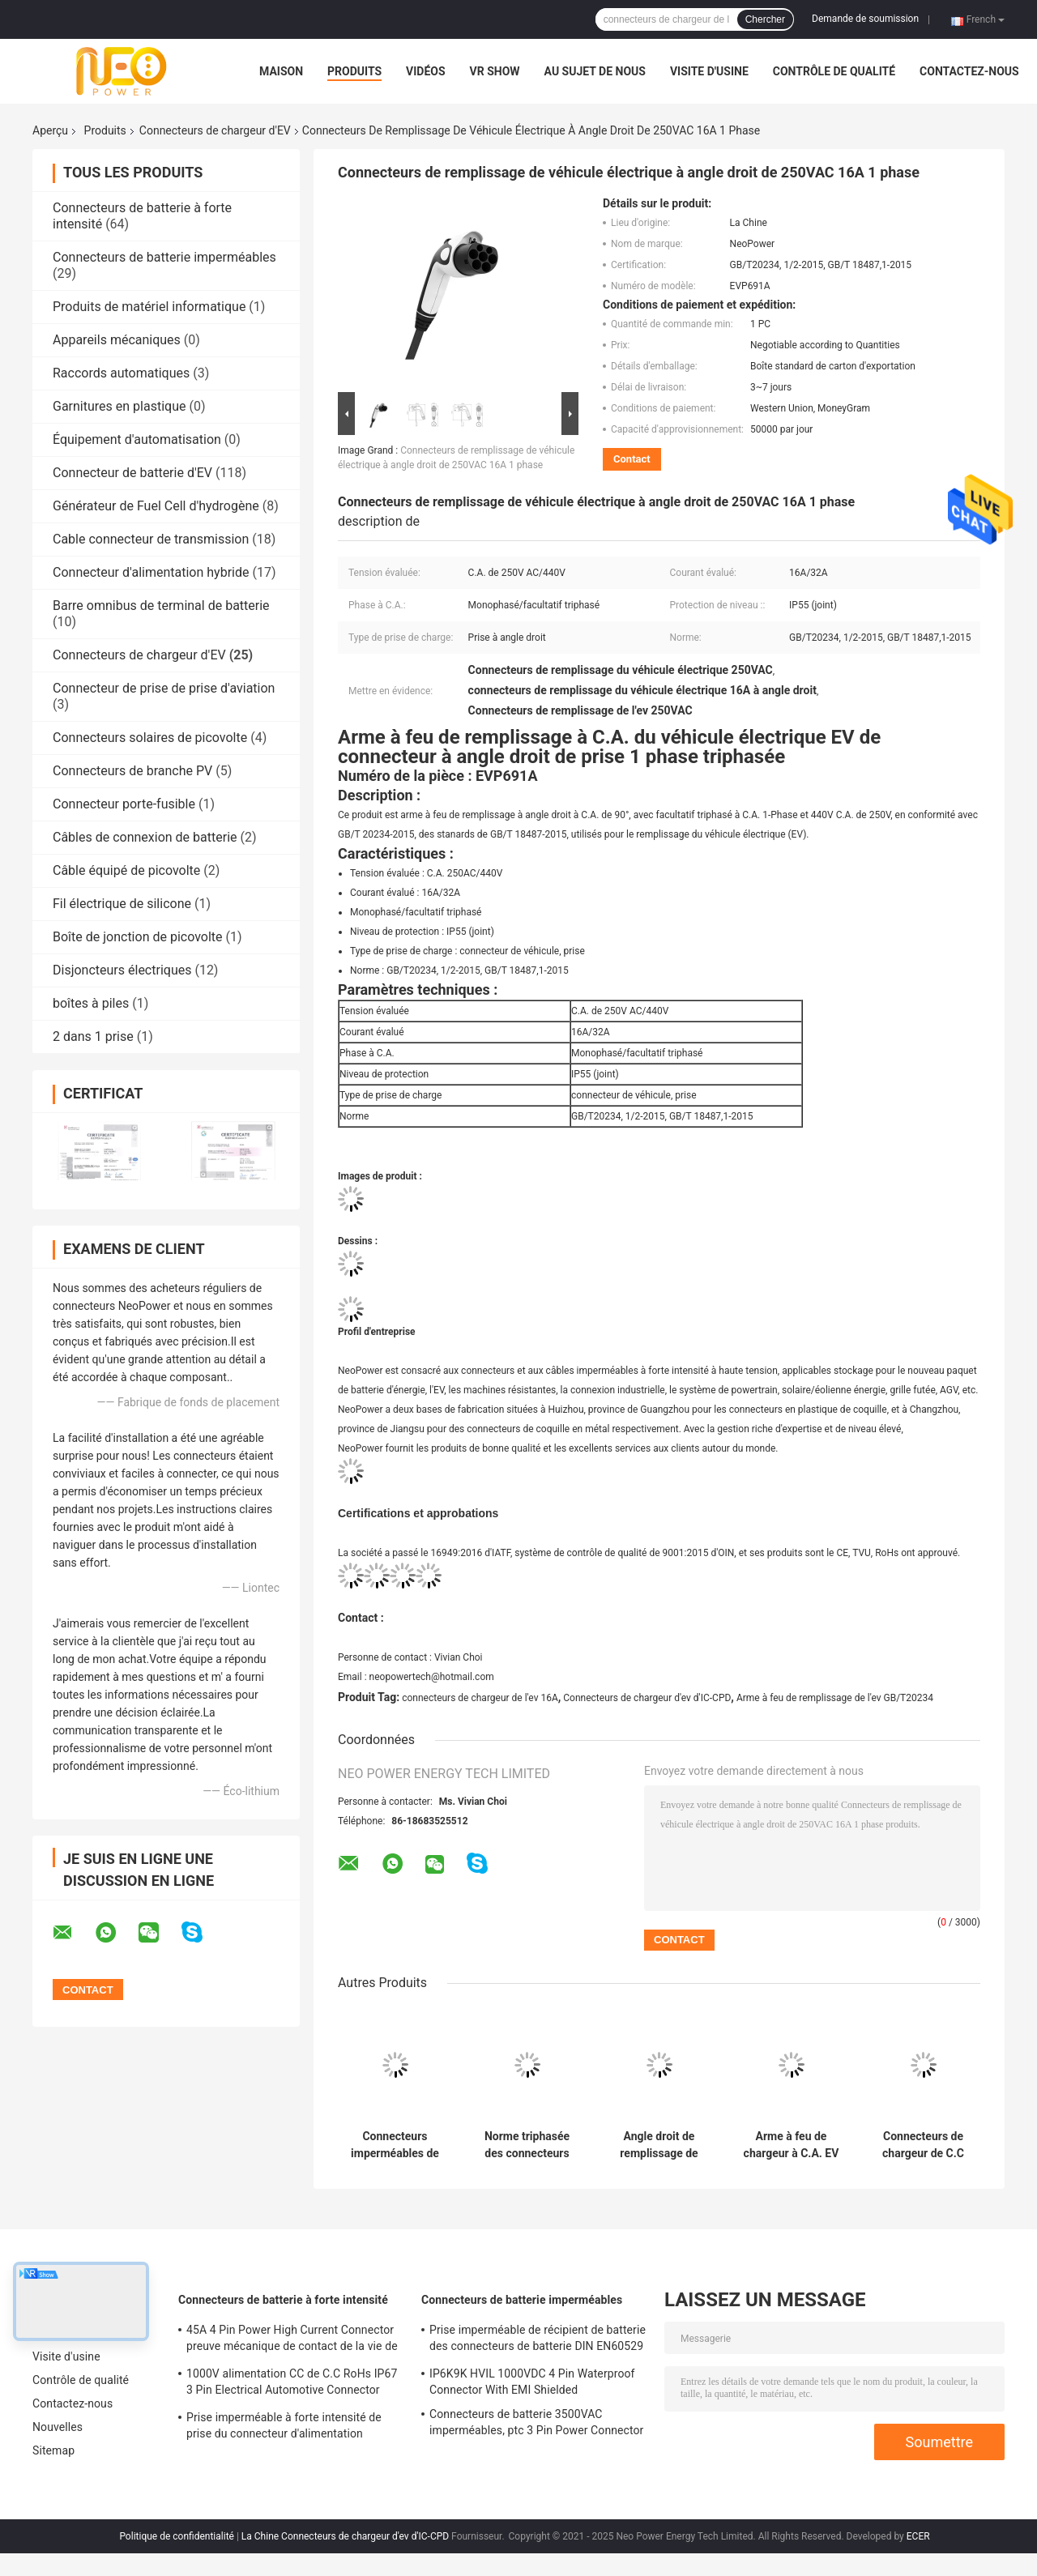  What do you see at coordinates (495, 71) in the screenshot?
I see `VR Show` at bounding box center [495, 71].